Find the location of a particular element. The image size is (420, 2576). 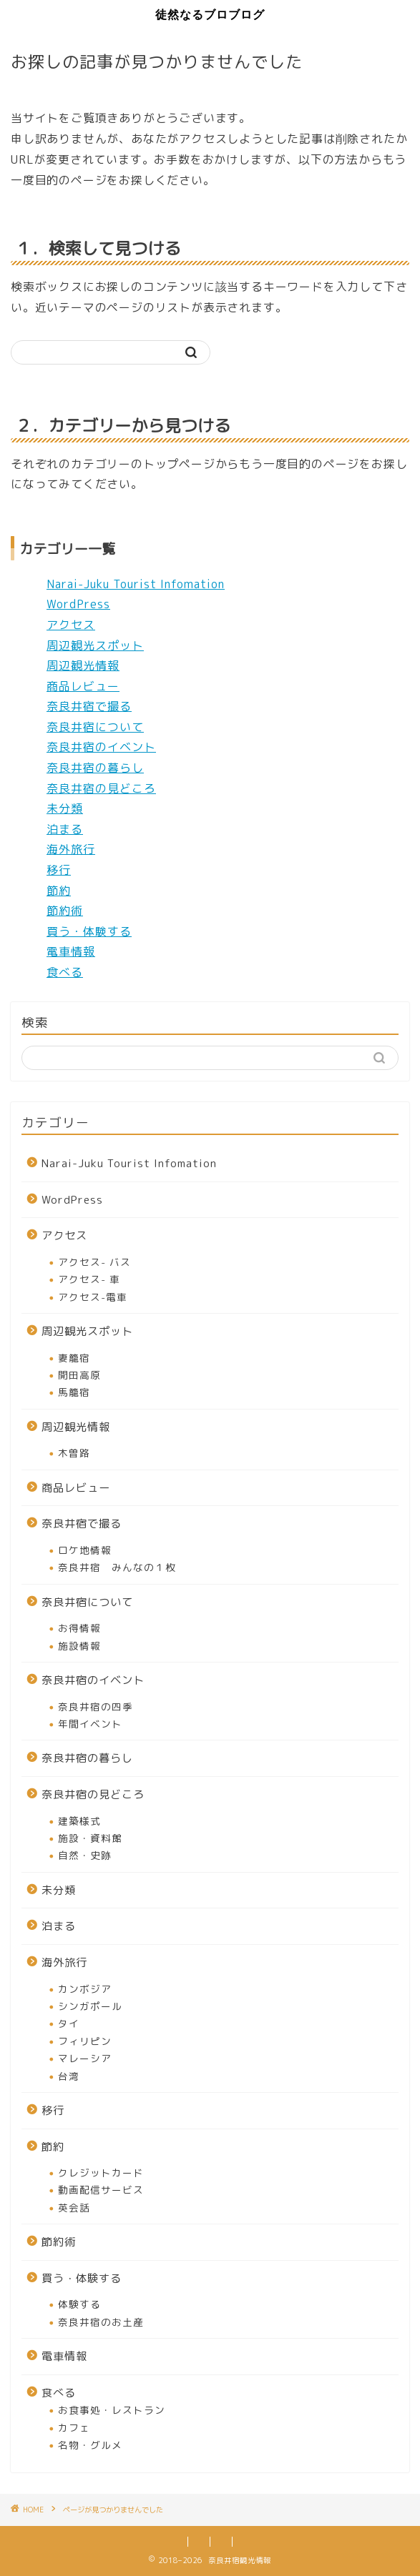

自然・史跡 is located at coordinates (85, 1855).